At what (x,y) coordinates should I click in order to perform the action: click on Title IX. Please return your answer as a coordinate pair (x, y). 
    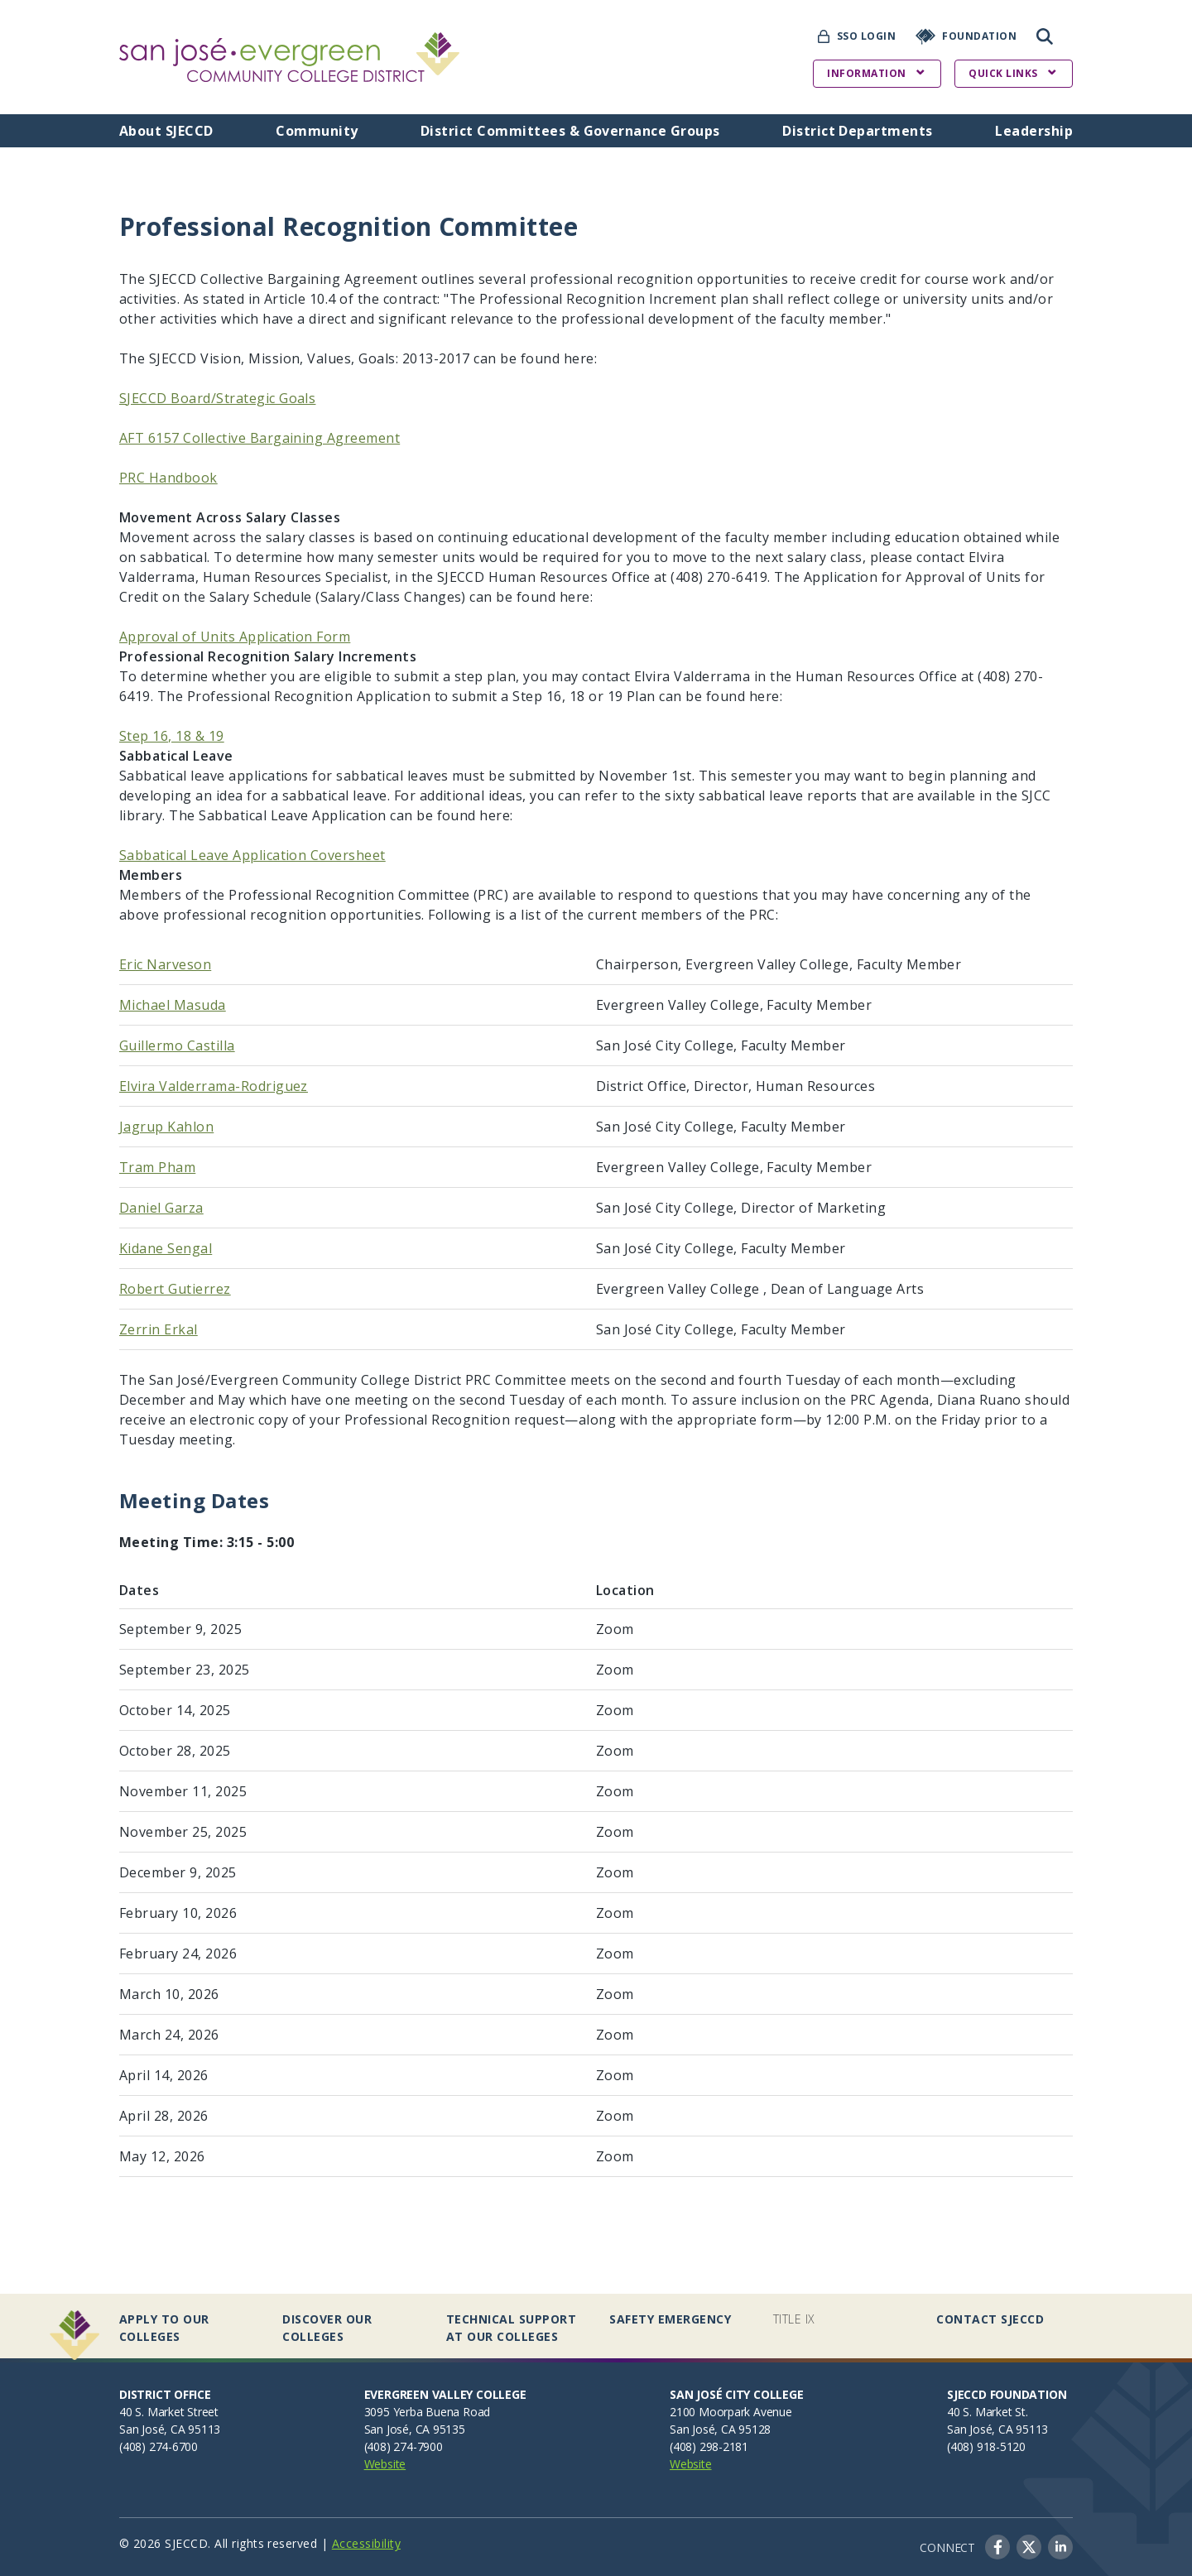
    Looking at the image, I should click on (794, 2319).